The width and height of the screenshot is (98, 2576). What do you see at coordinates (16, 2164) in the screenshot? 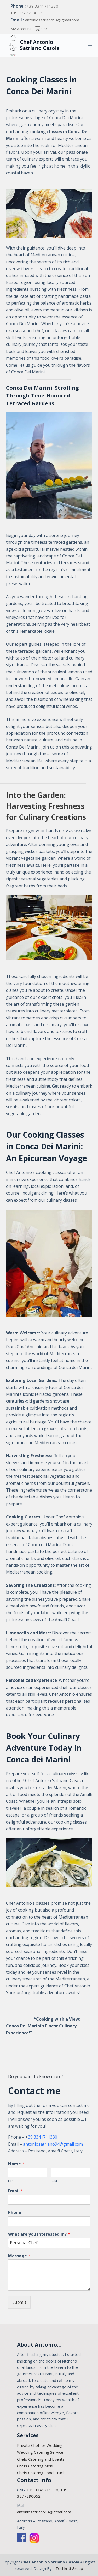
I see `Name` at bounding box center [16, 2164].